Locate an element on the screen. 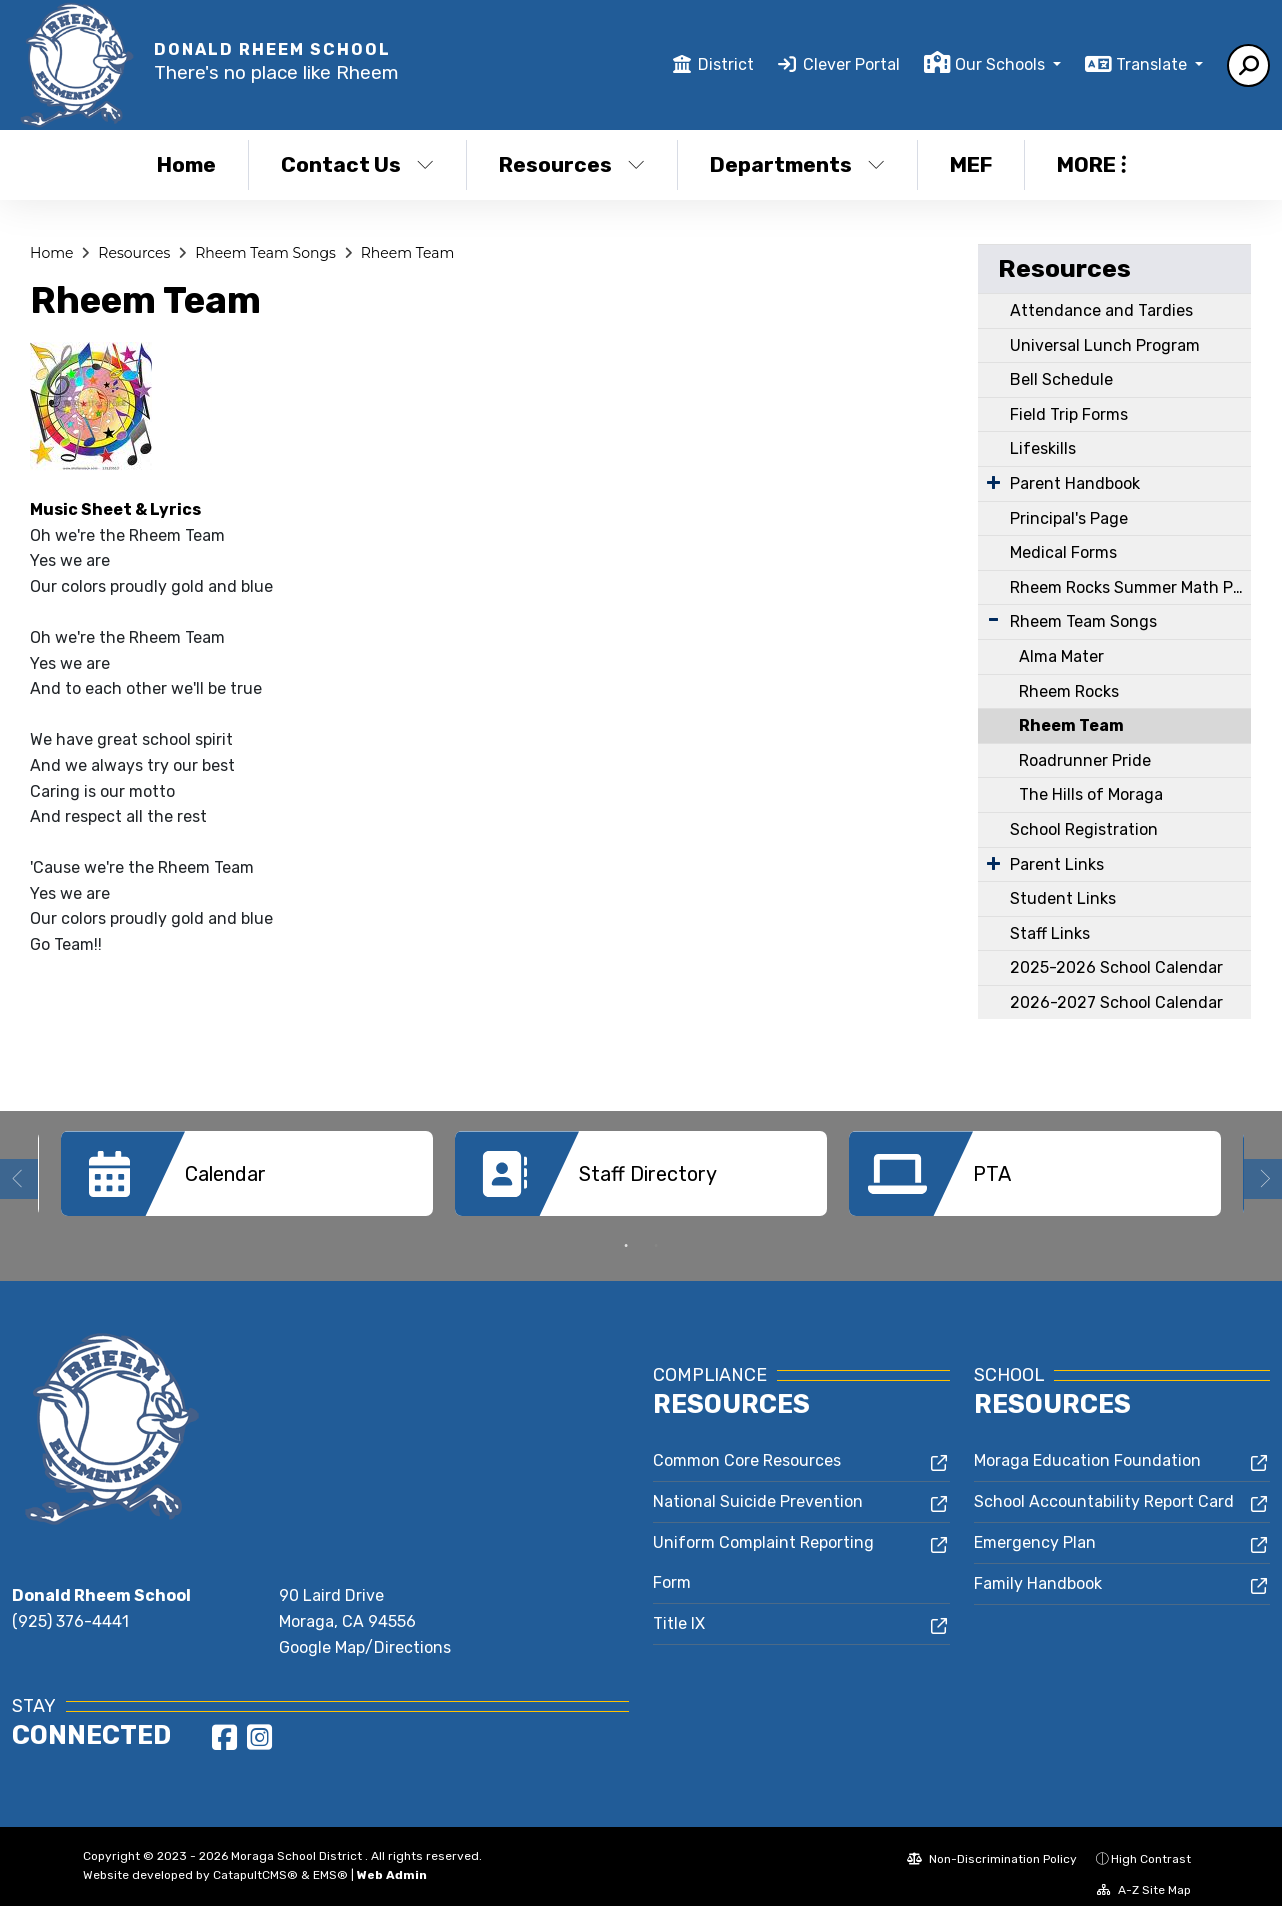 The height and width of the screenshot is (1906, 1282). Rheem Team is located at coordinates (408, 253).